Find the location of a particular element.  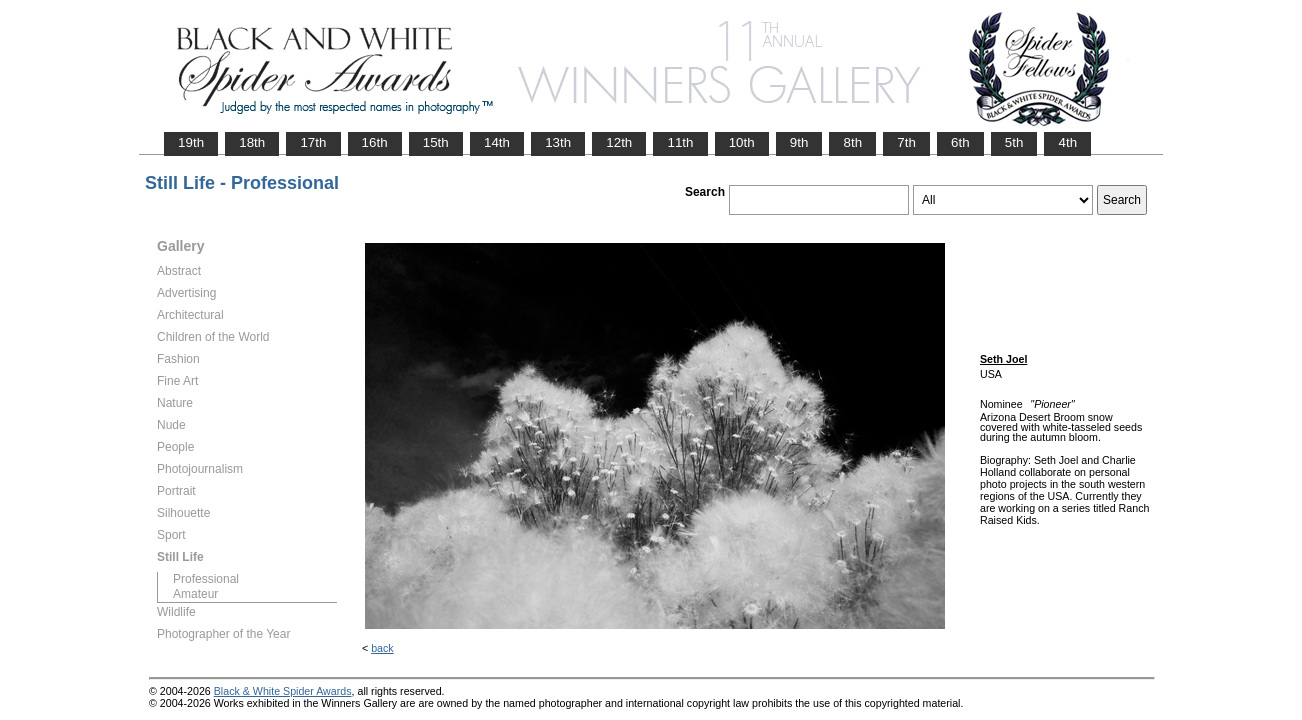

12th is located at coordinates (619, 142).